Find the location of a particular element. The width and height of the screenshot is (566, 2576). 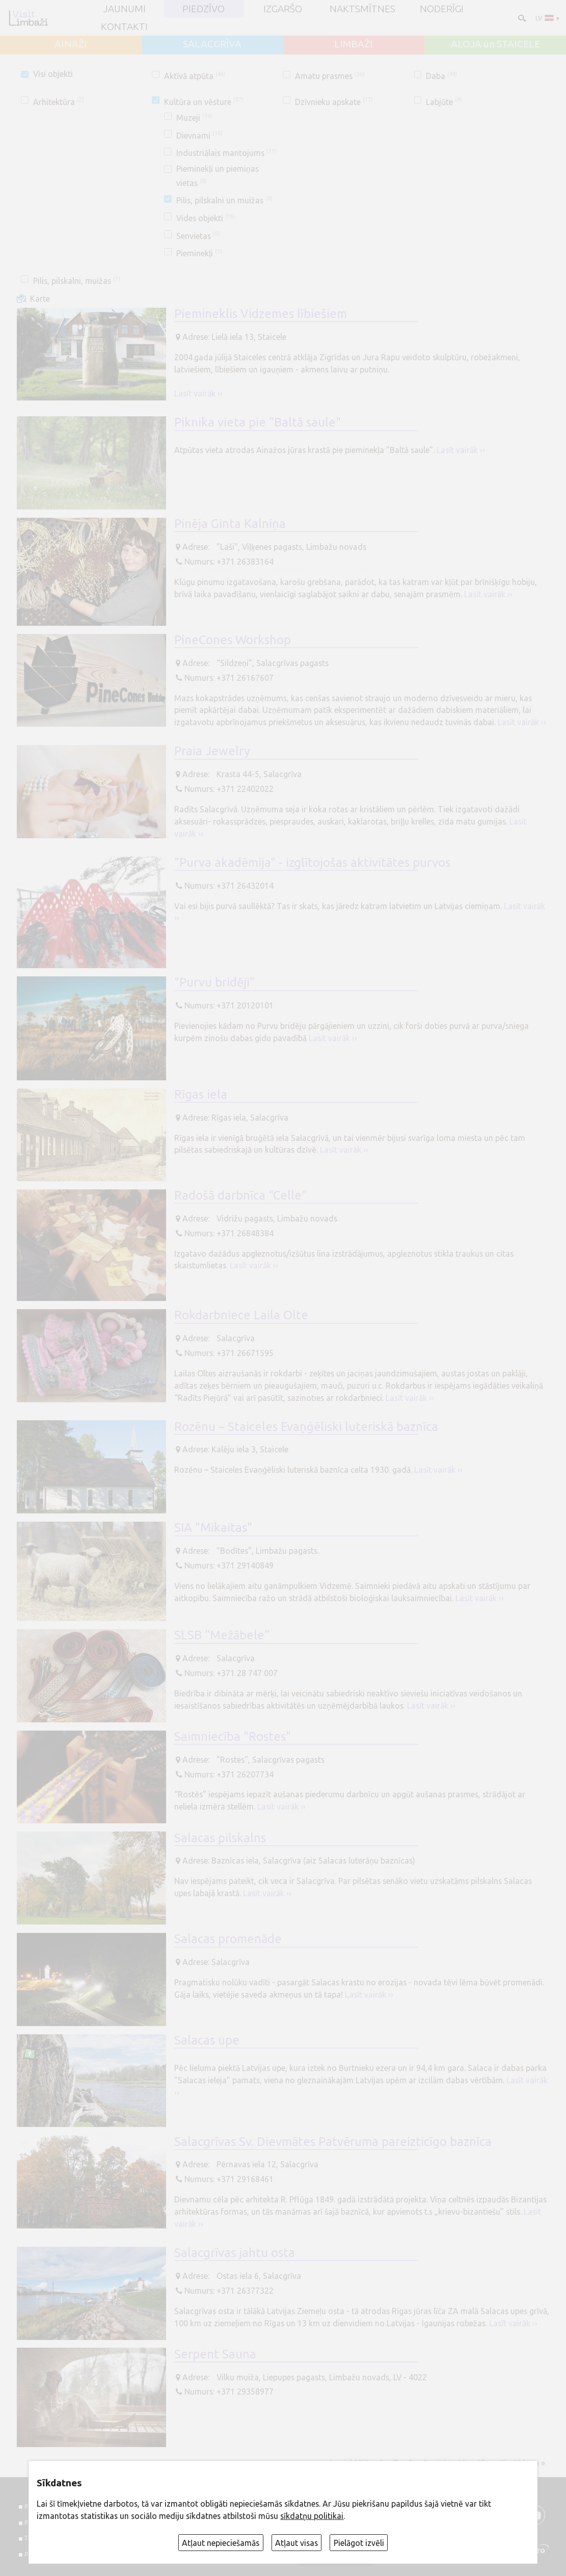

Pielāgot izvēli is located at coordinates (359, 2542).